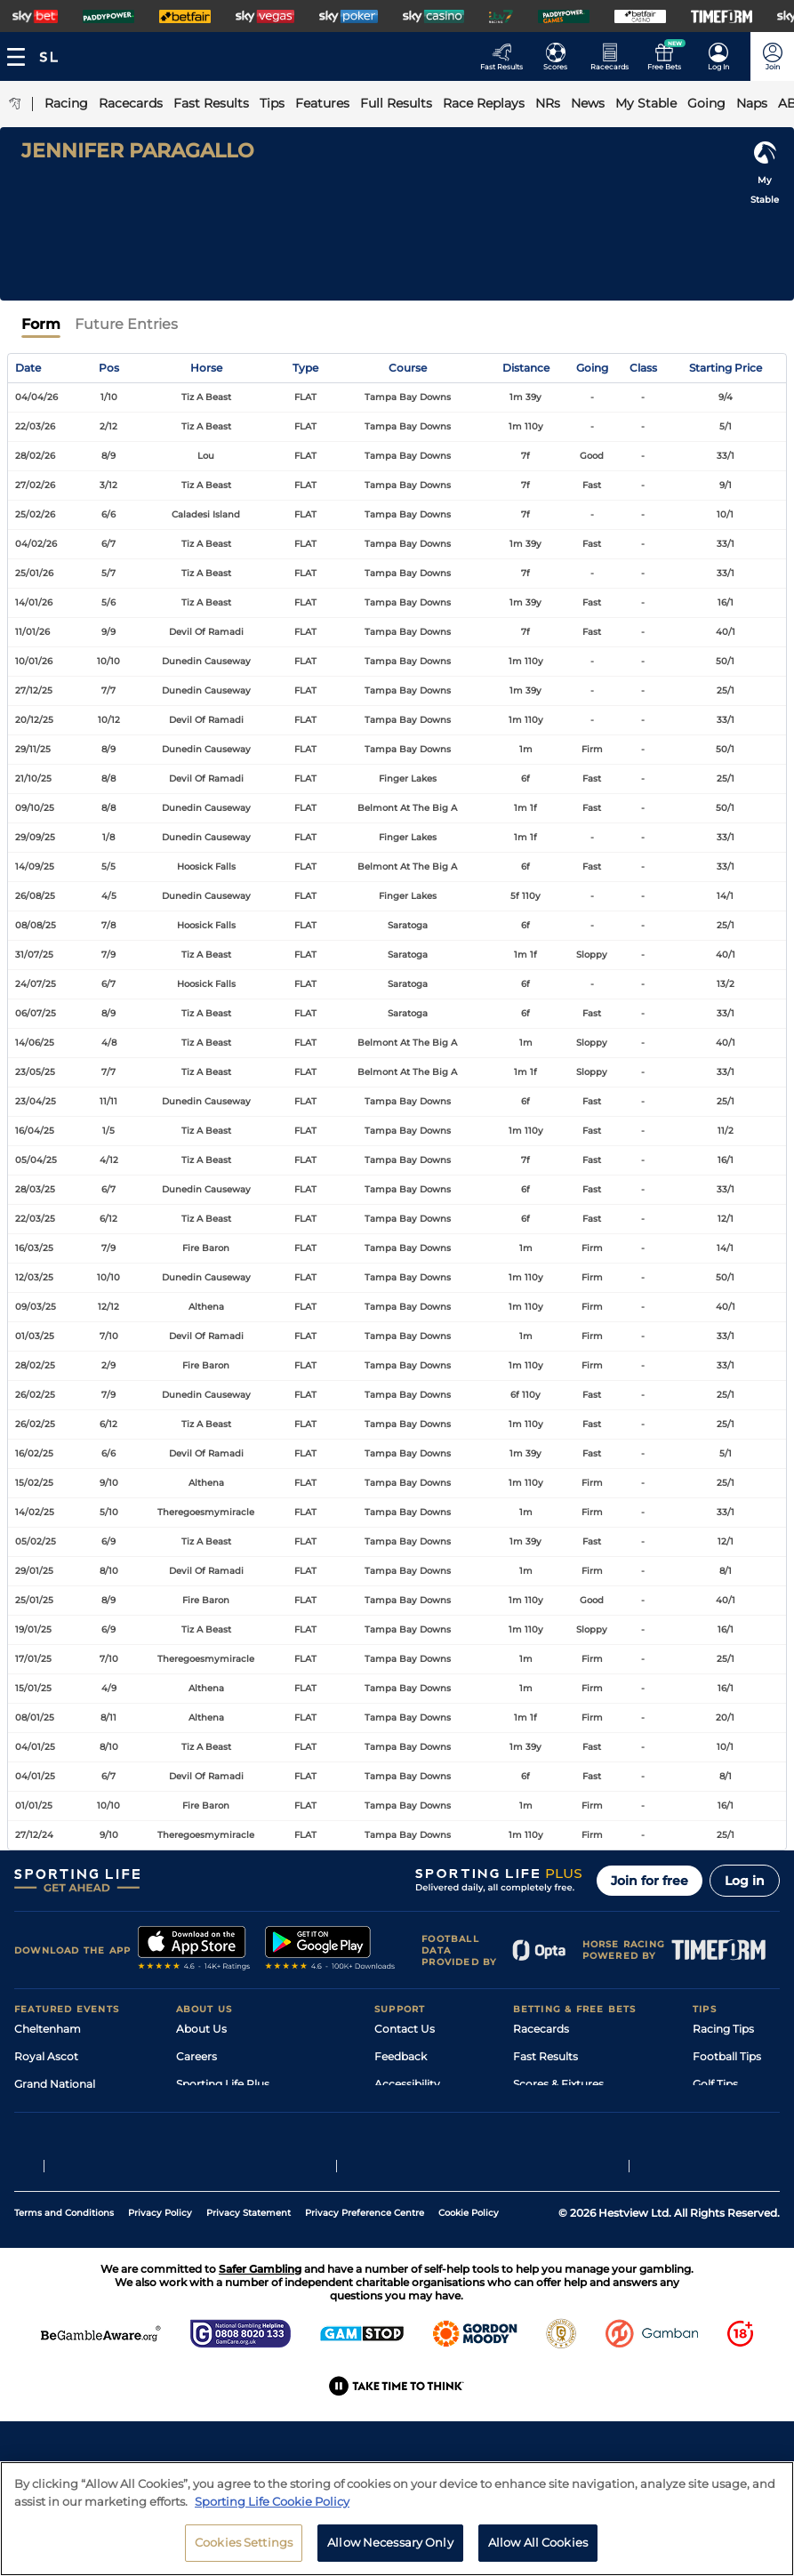 The height and width of the screenshot is (2576, 794). Describe the element at coordinates (34, 866) in the screenshot. I see `14/09/25` at that location.